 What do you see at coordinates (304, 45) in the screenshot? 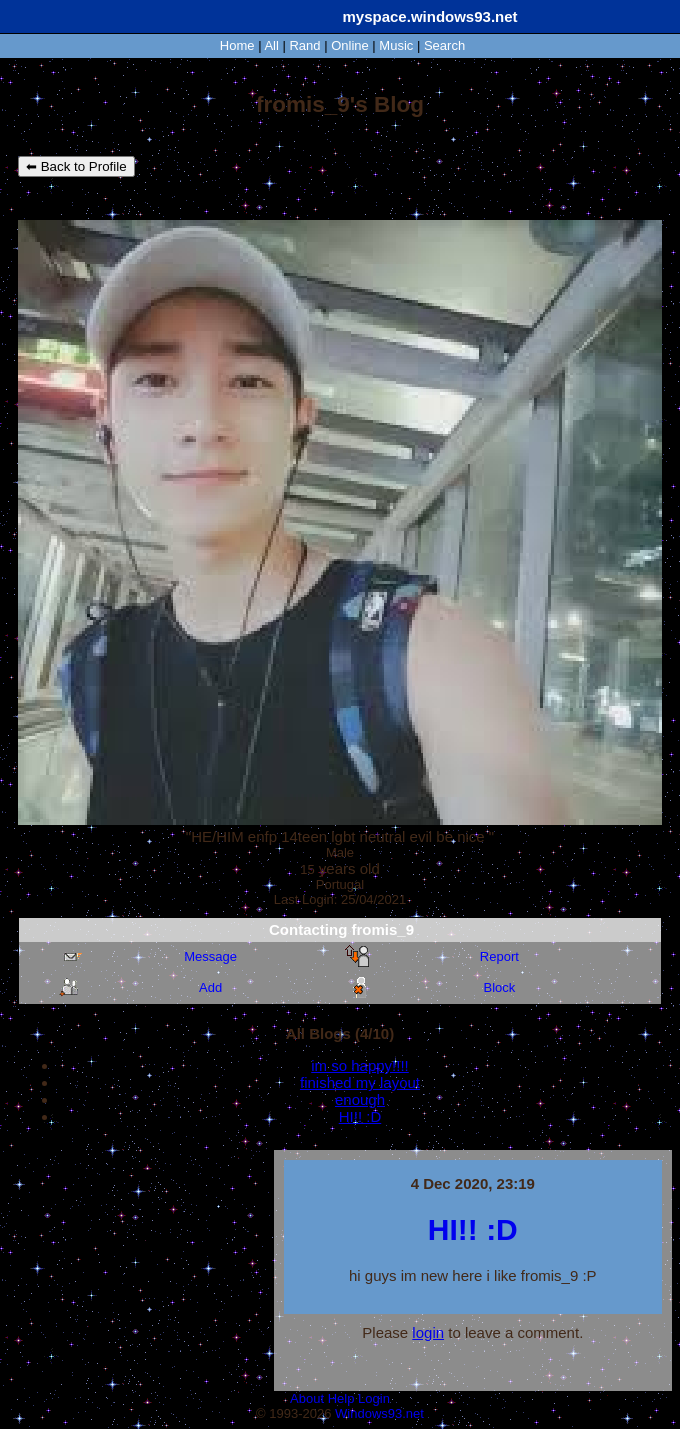
I see `Rand` at bounding box center [304, 45].